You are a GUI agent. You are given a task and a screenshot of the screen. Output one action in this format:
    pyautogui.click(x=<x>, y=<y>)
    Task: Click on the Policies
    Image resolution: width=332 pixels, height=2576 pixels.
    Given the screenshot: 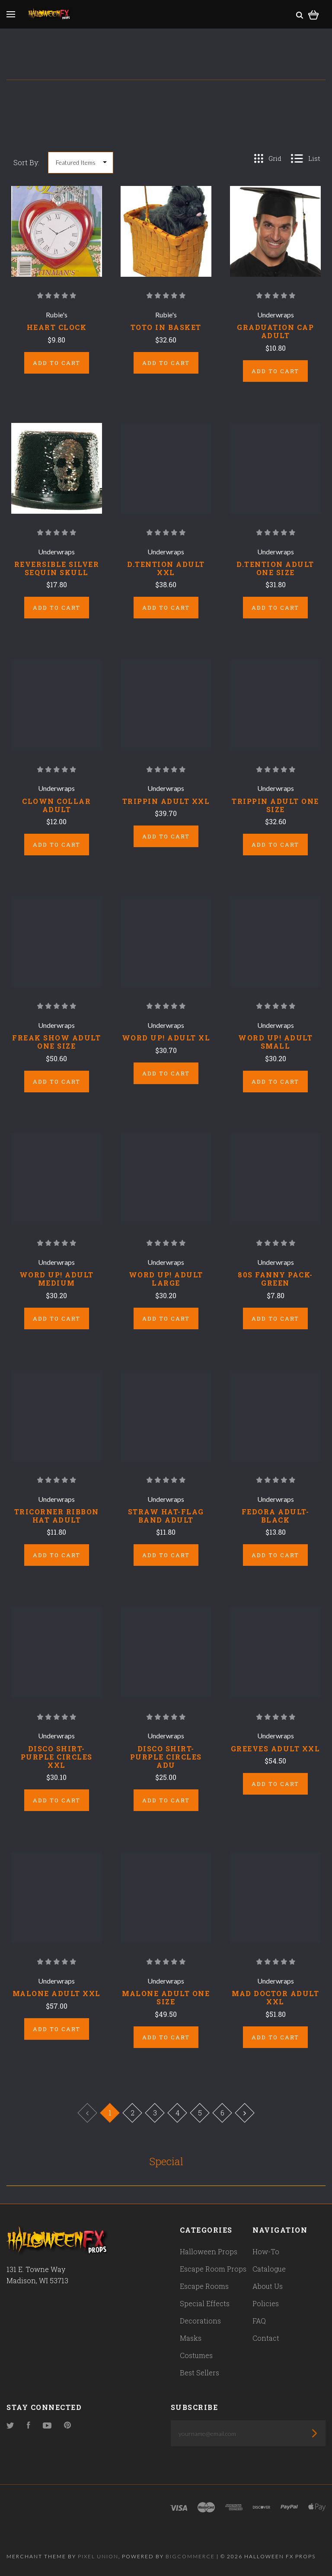 What is the action you would take?
    pyautogui.click(x=265, y=2303)
    